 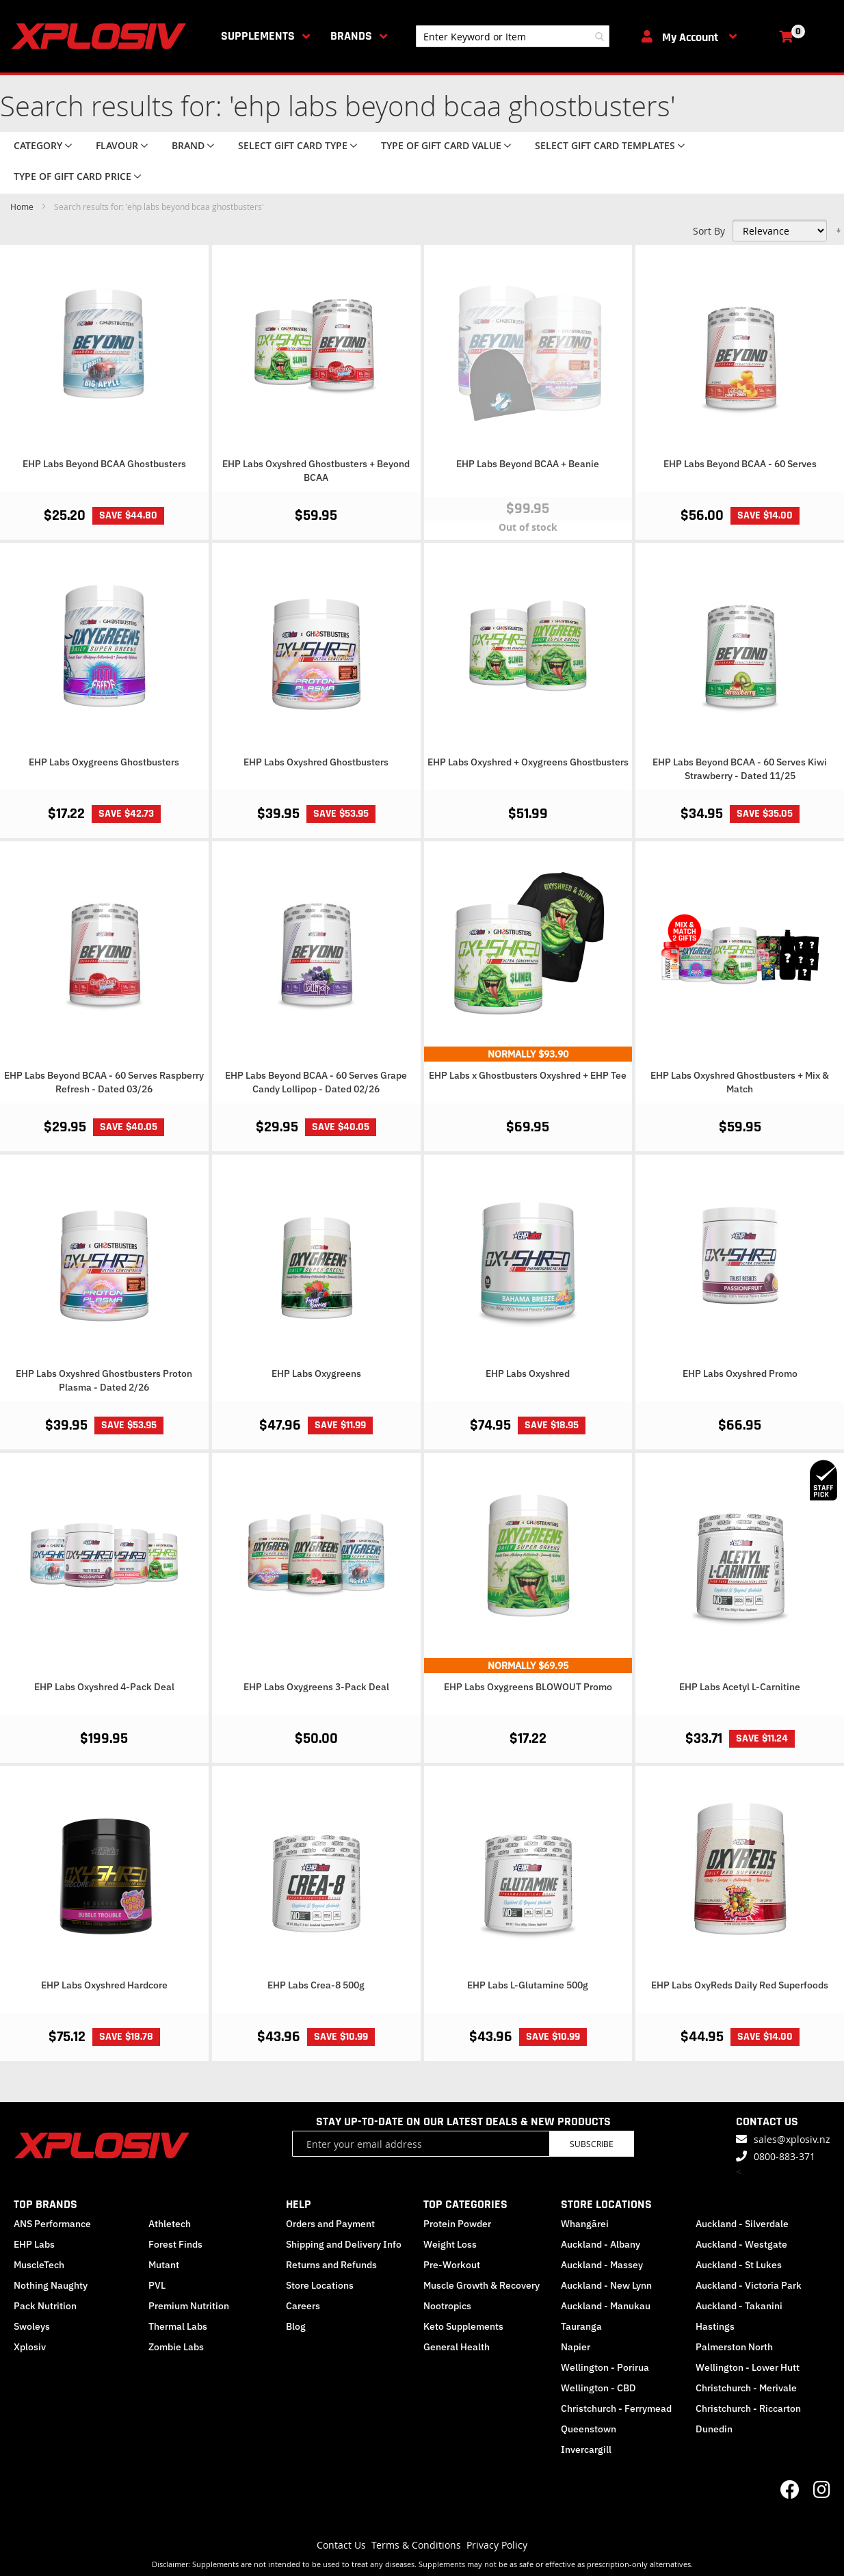 I want to click on EHP Labs Oxyshred 4-Pack Deal, so click(x=104, y=1687).